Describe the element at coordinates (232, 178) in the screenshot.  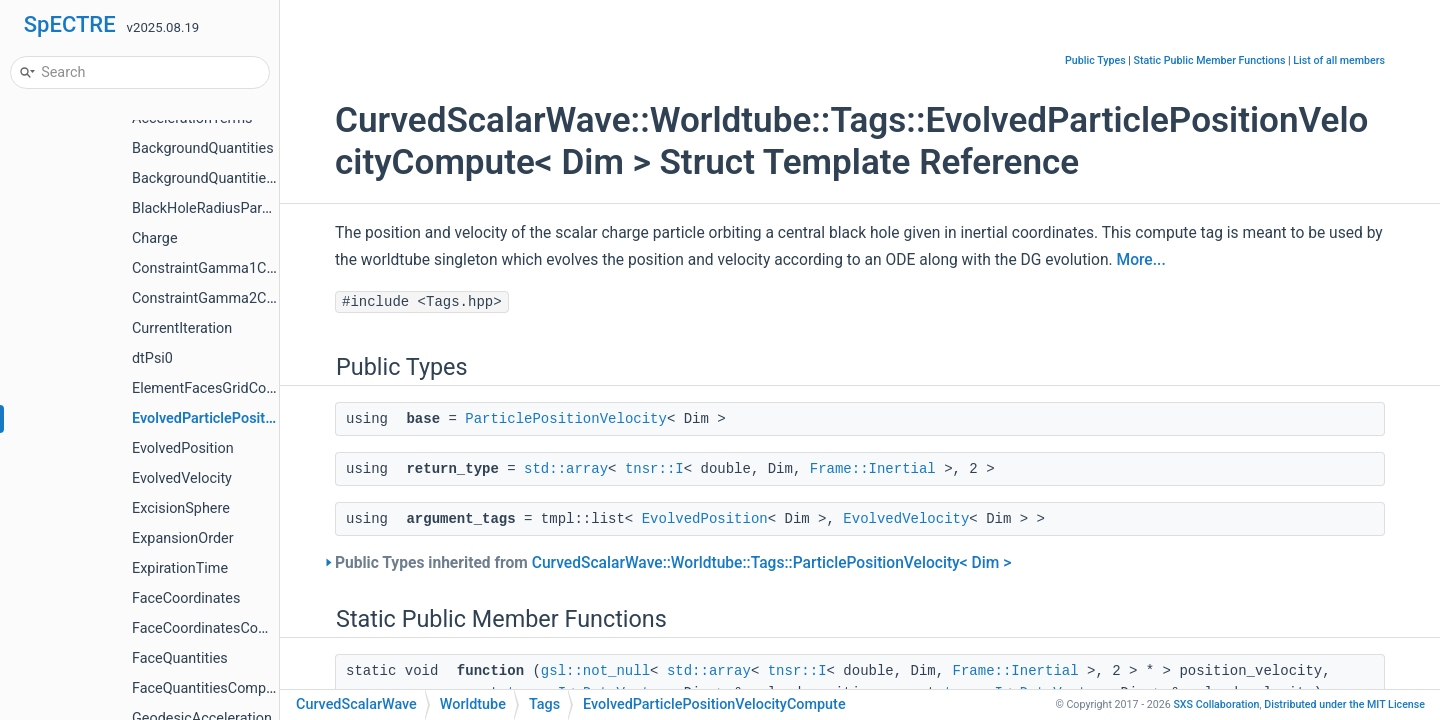
I see `BackgroundQuantitiesCompute` at that location.